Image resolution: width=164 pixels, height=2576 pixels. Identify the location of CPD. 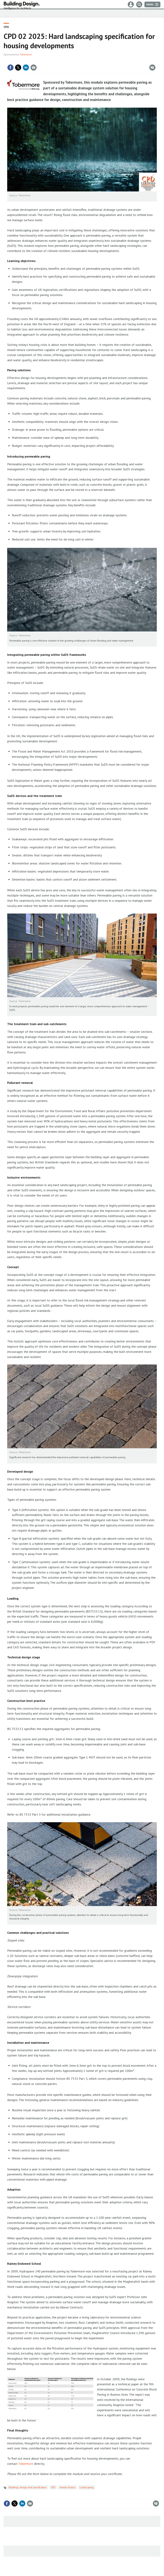
(6, 27).